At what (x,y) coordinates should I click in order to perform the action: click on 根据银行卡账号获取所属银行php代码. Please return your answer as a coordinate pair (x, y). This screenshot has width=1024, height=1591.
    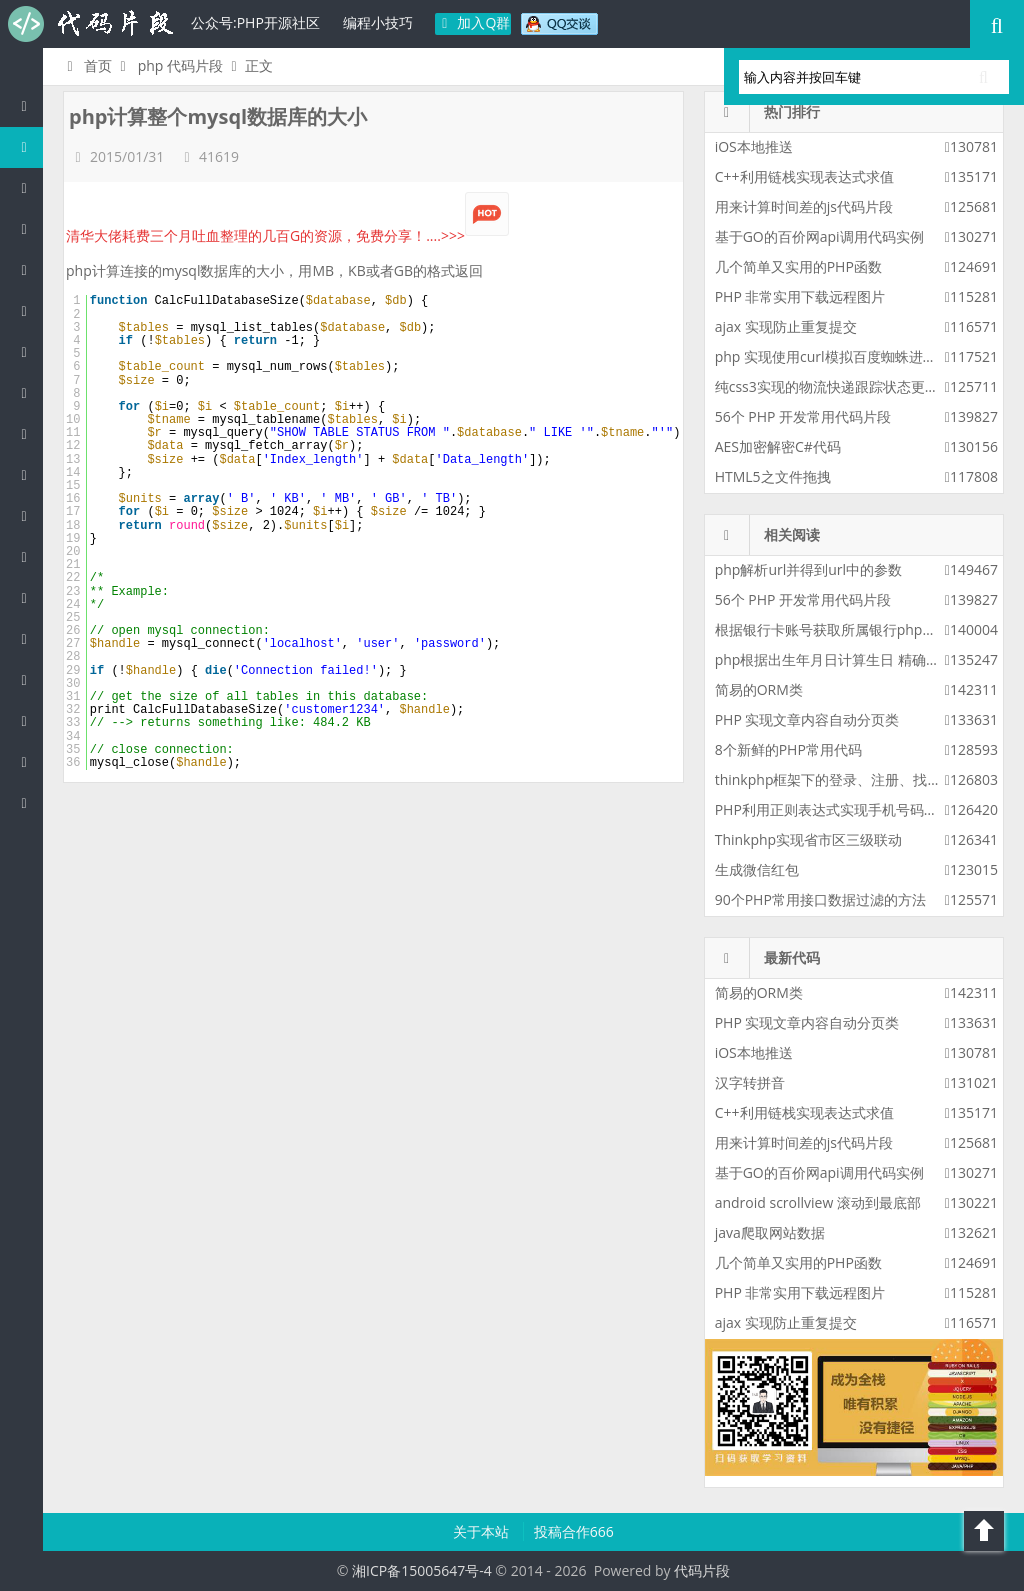
    Looking at the image, I should click on (833, 629).